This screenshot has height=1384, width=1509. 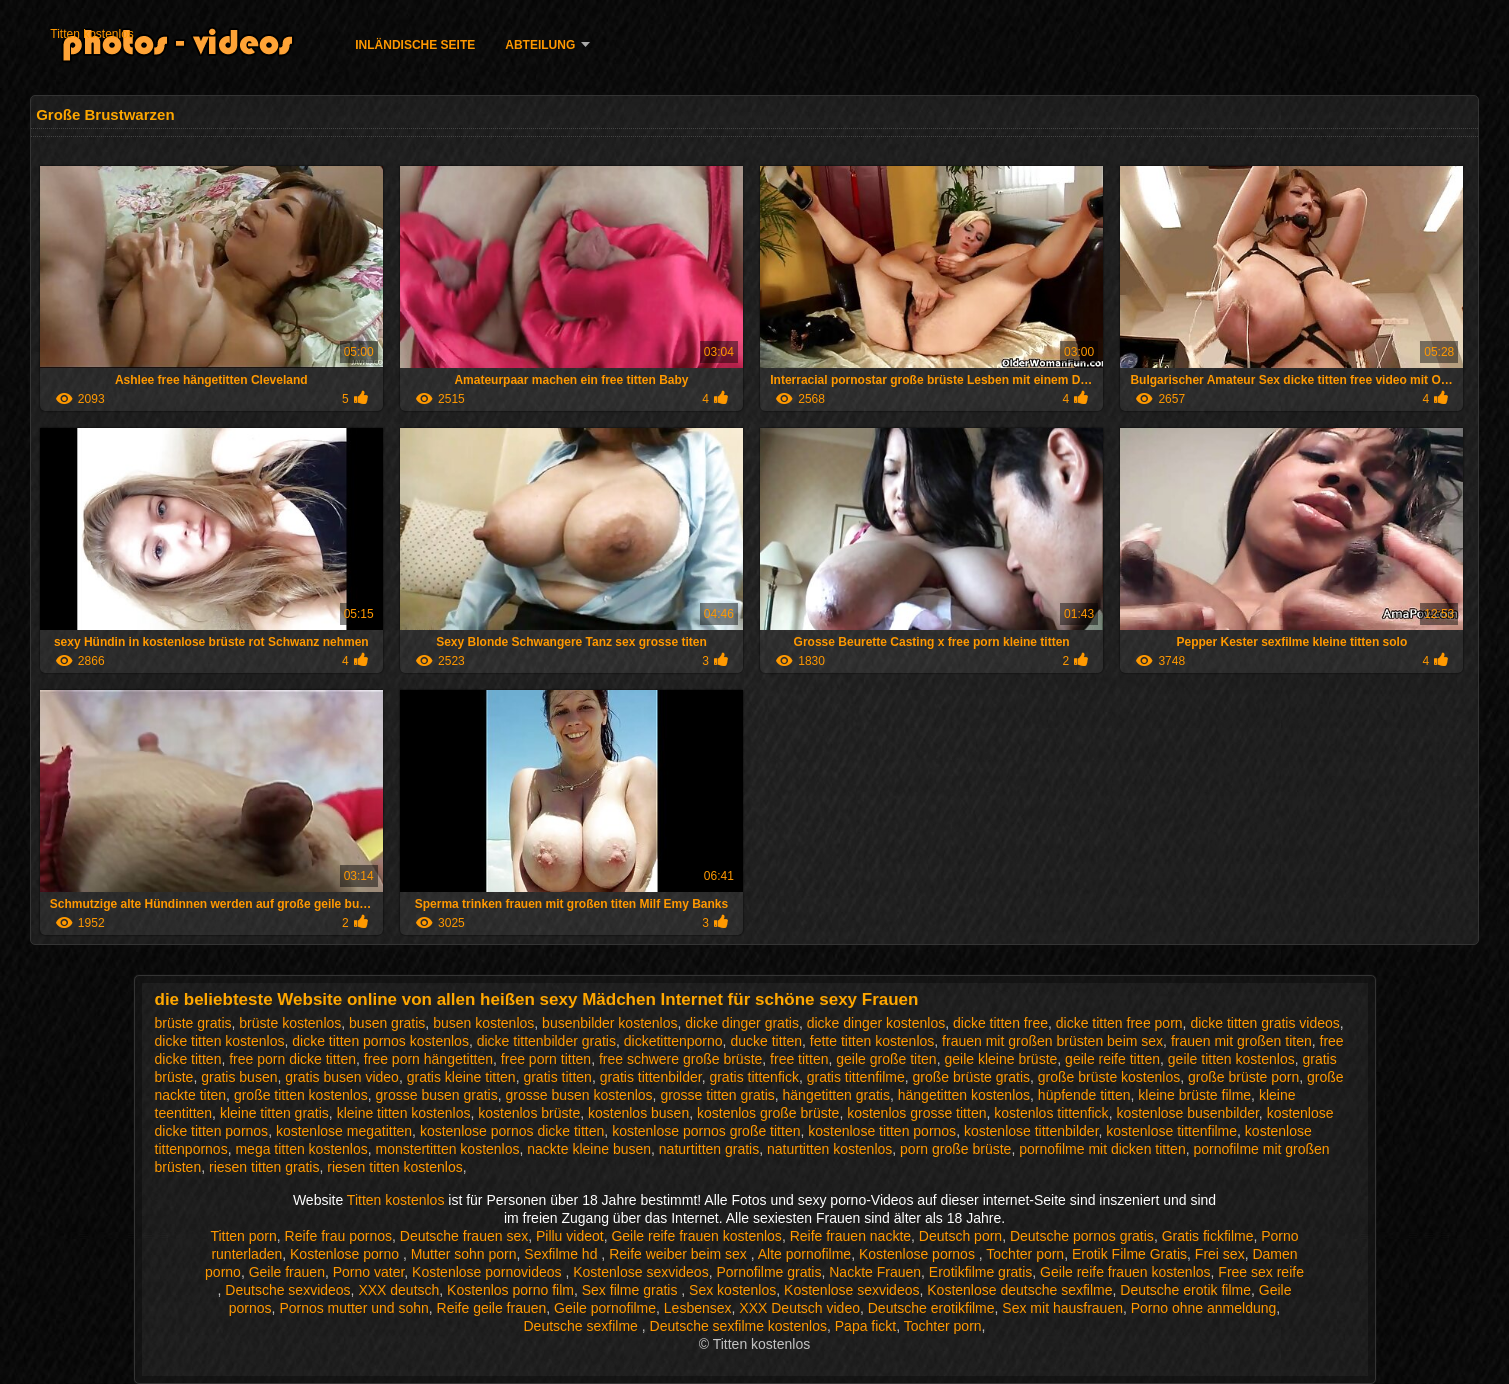 What do you see at coordinates (1243, 1077) in the screenshot?
I see `große brüste porn` at bounding box center [1243, 1077].